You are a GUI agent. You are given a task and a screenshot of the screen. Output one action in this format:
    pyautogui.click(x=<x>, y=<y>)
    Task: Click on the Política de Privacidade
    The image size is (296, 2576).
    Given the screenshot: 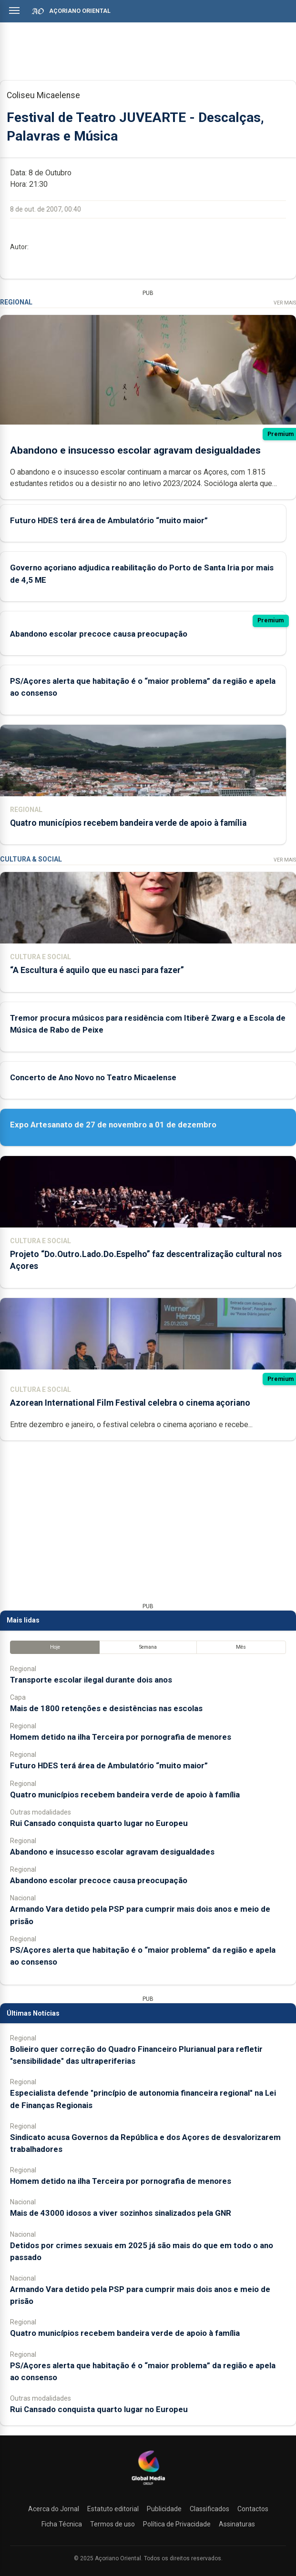 What is the action you would take?
    pyautogui.click(x=177, y=2524)
    